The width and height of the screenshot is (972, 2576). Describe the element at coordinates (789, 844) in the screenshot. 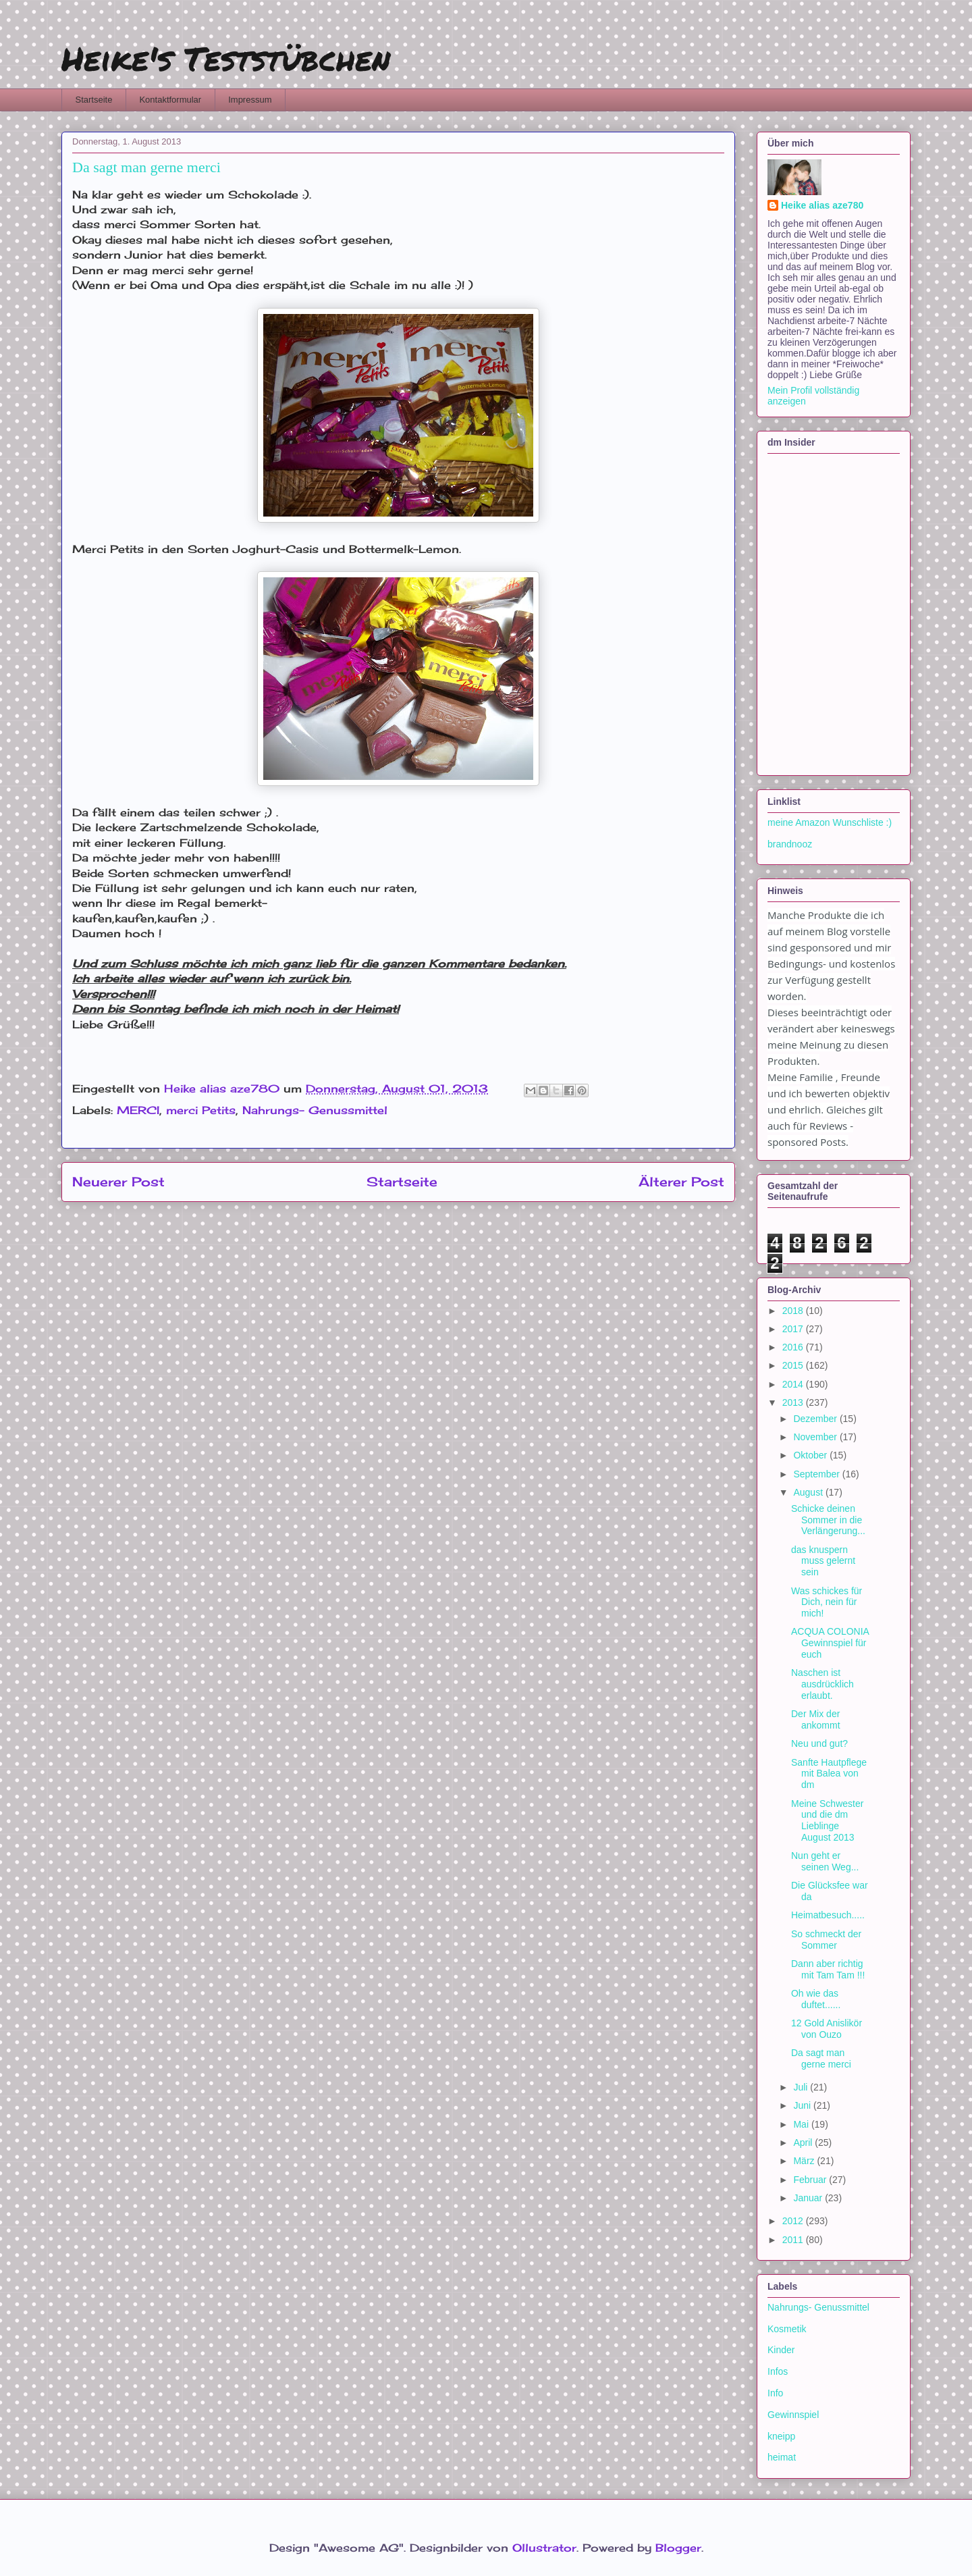

I see `brandnooz` at that location.